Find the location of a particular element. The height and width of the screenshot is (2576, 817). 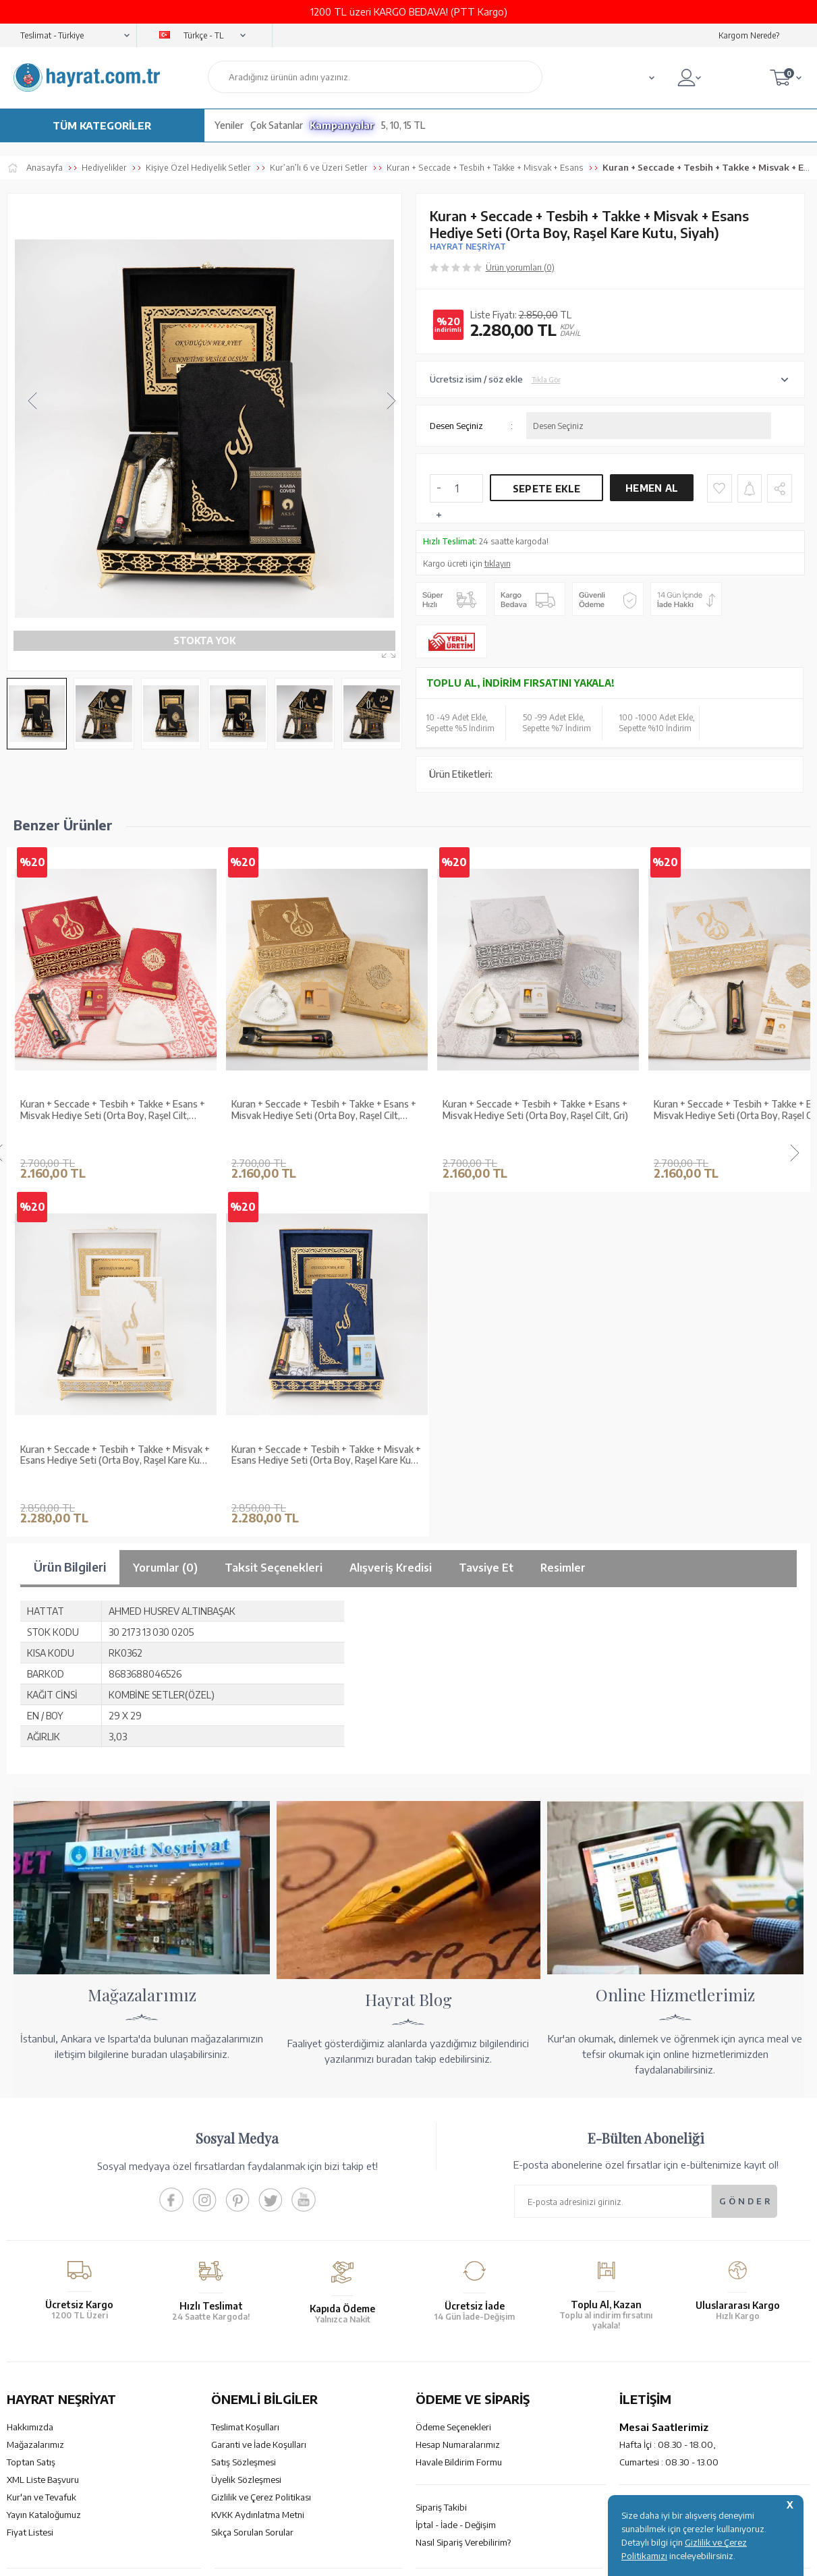

Nasıl Sipariş Verebilirim? is located at coordinates (463, 2177).